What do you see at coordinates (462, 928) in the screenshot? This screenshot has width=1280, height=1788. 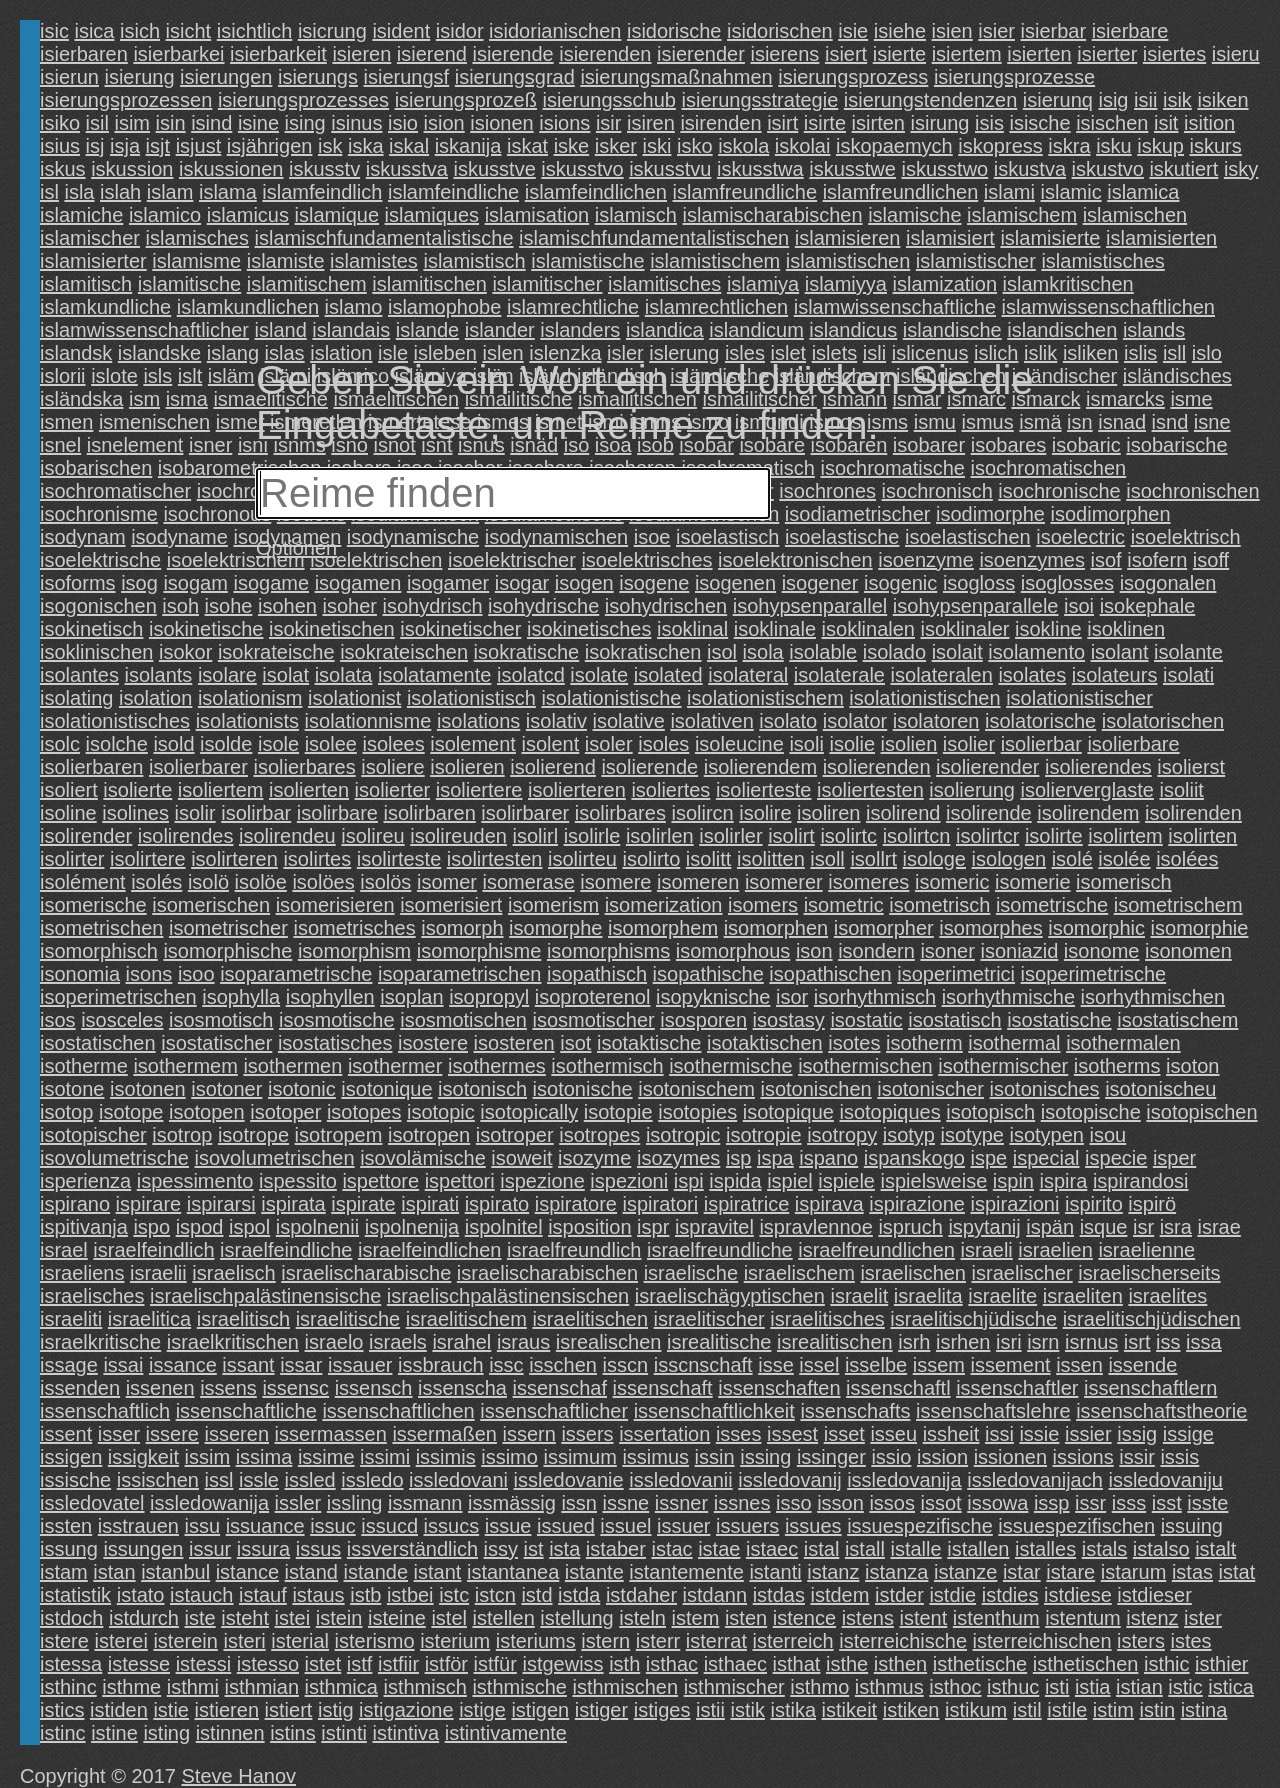 I see `isomorph` at bounding box center [462, 928].